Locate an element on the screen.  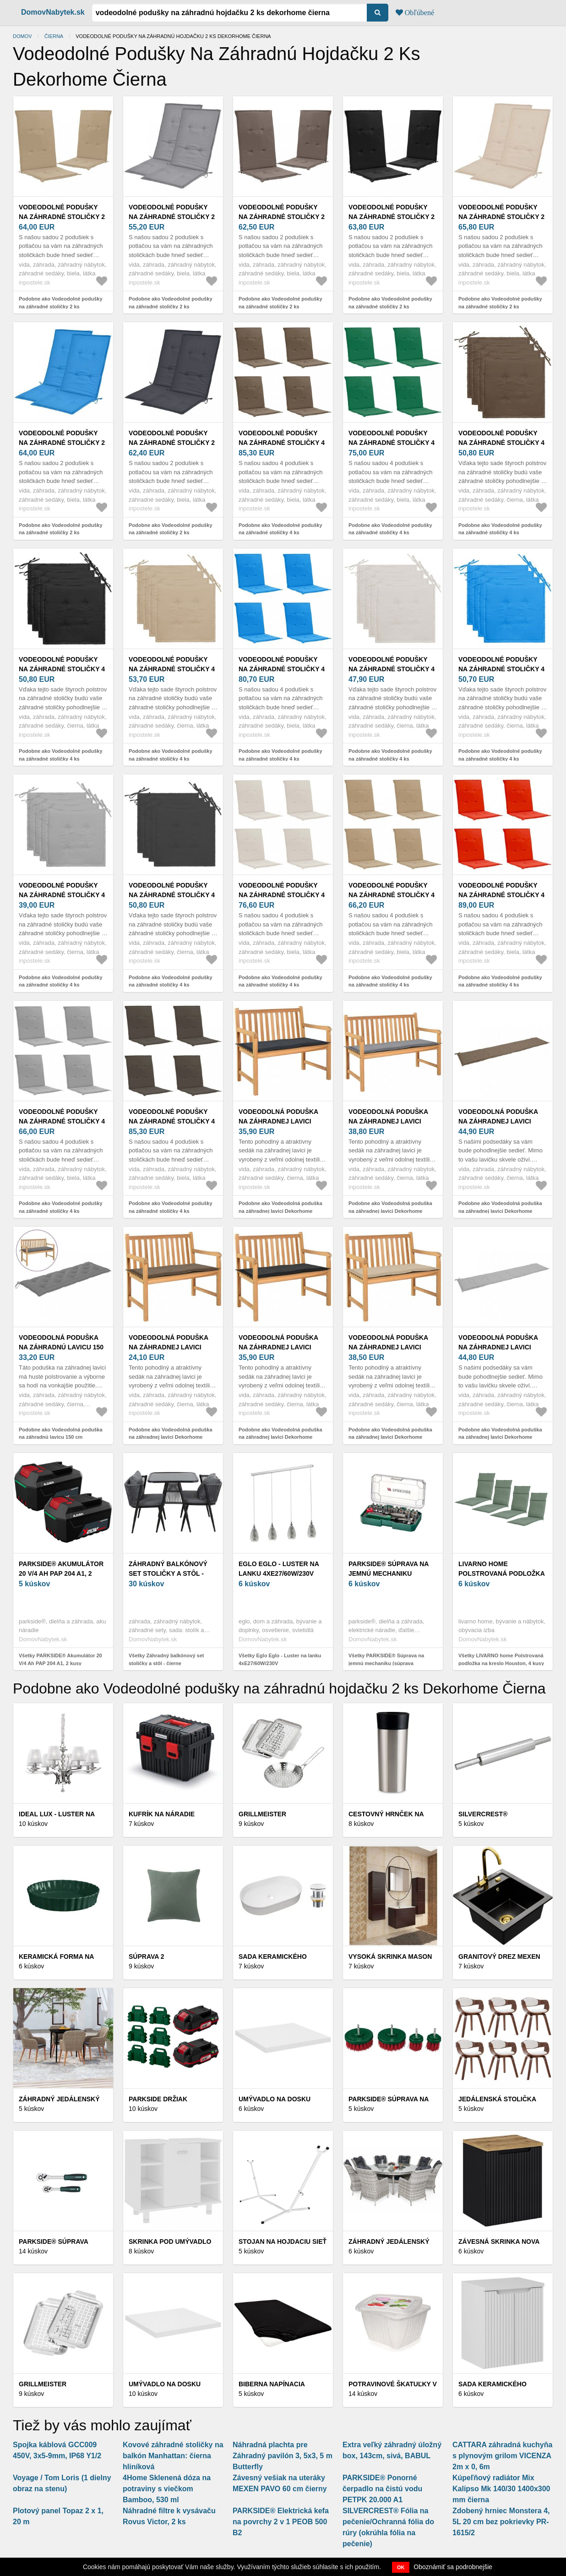
Záhradný balkónový set stoličky a stôl - čierne is located at coordinates (168, 1573).